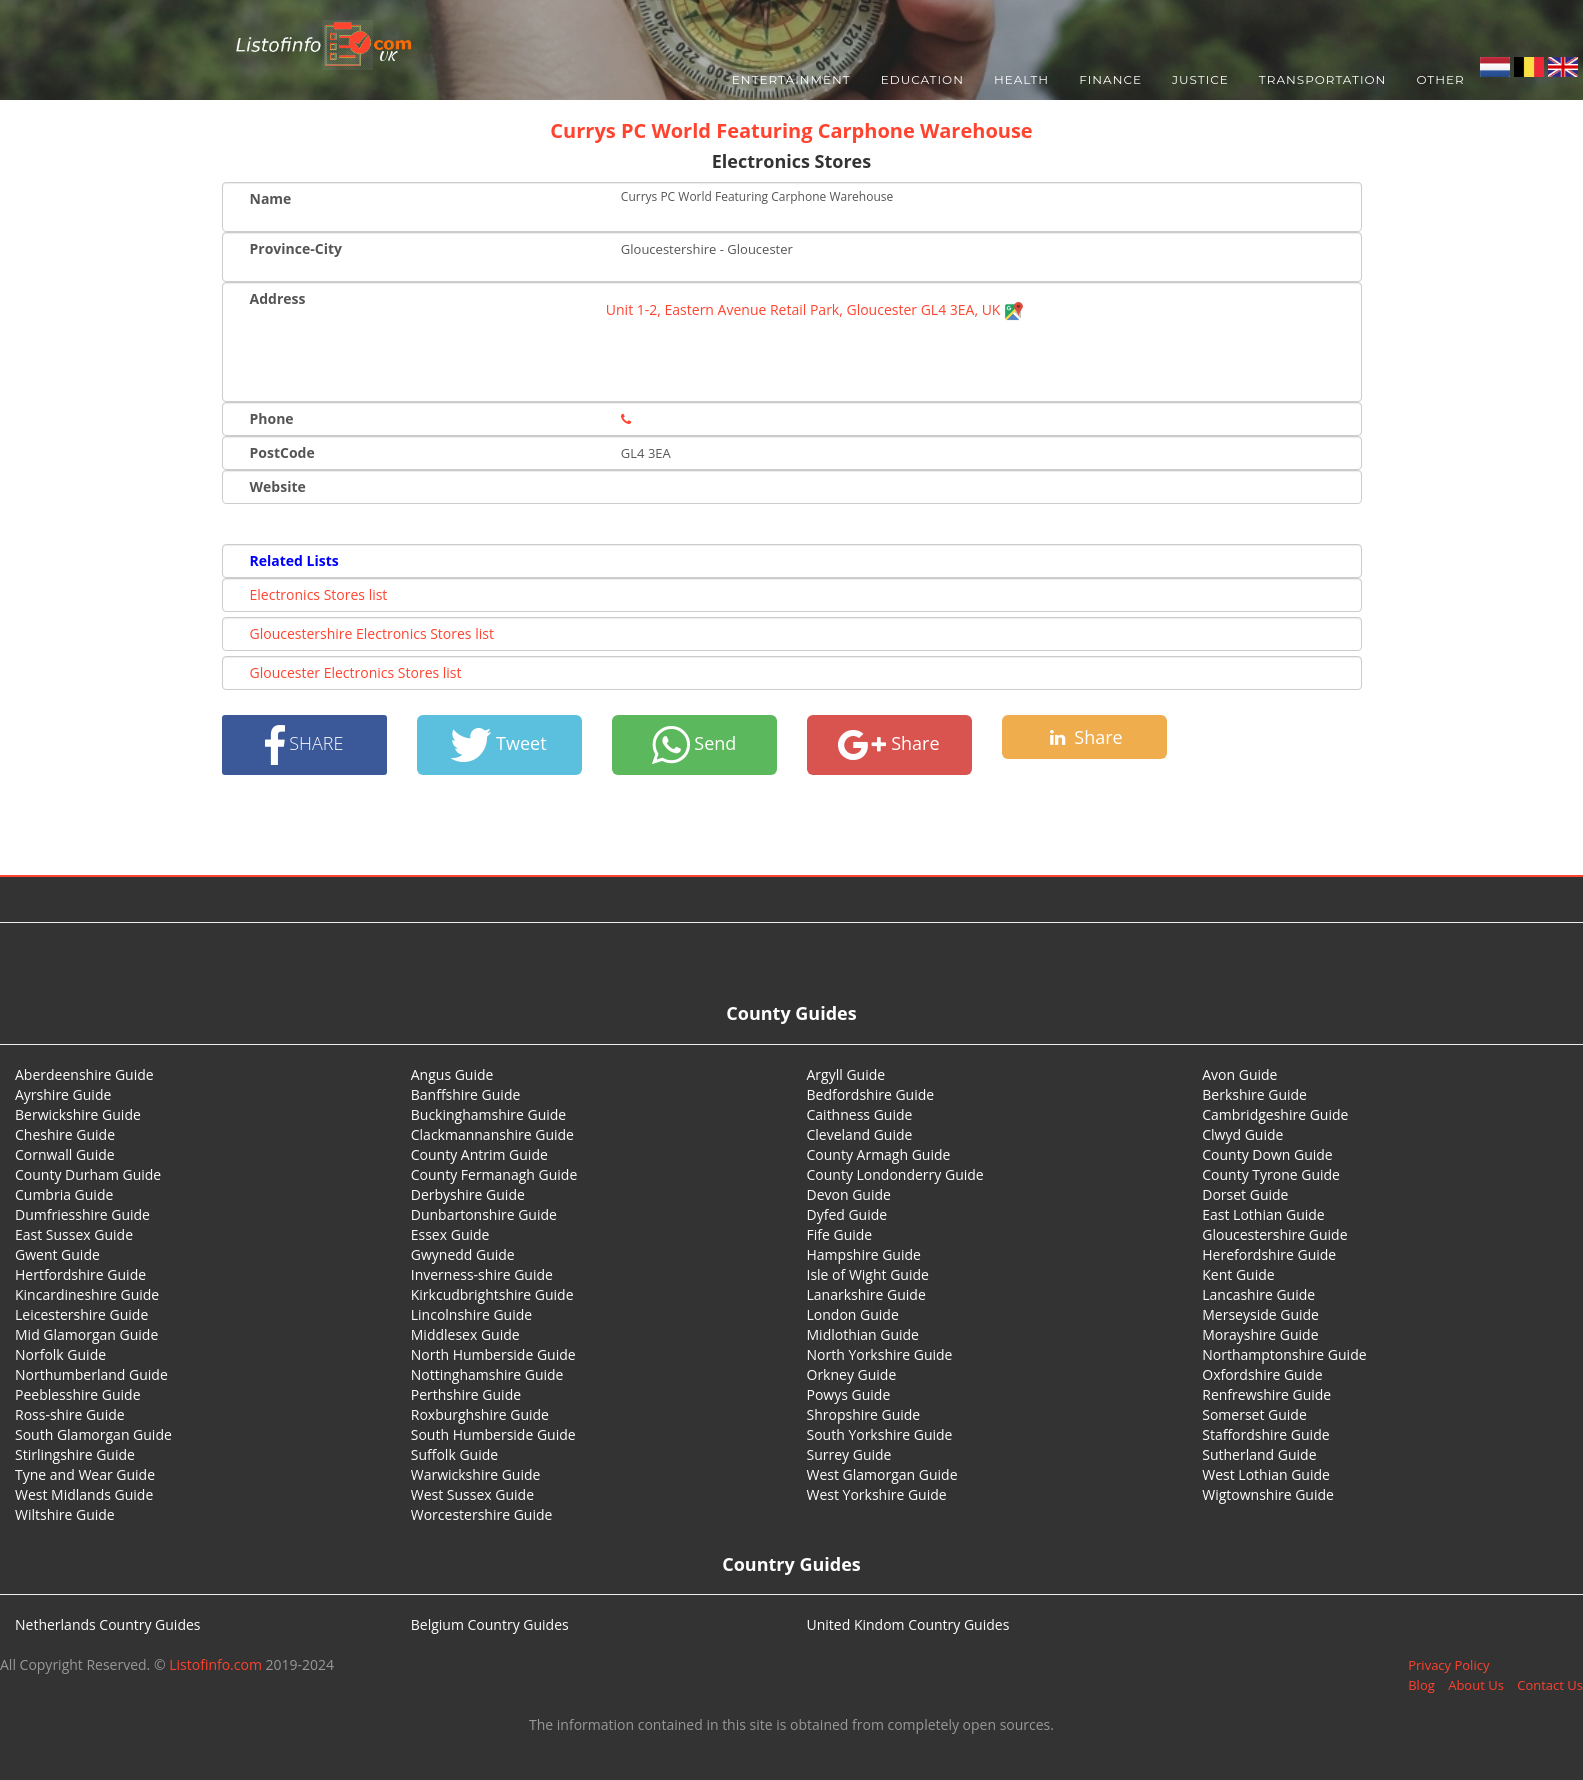 This screenshot has height=1780, width=1583. What do you see at coordinates (1021, 79) in the screenshot?
I see `Health` at bounding box center [1021, 79].